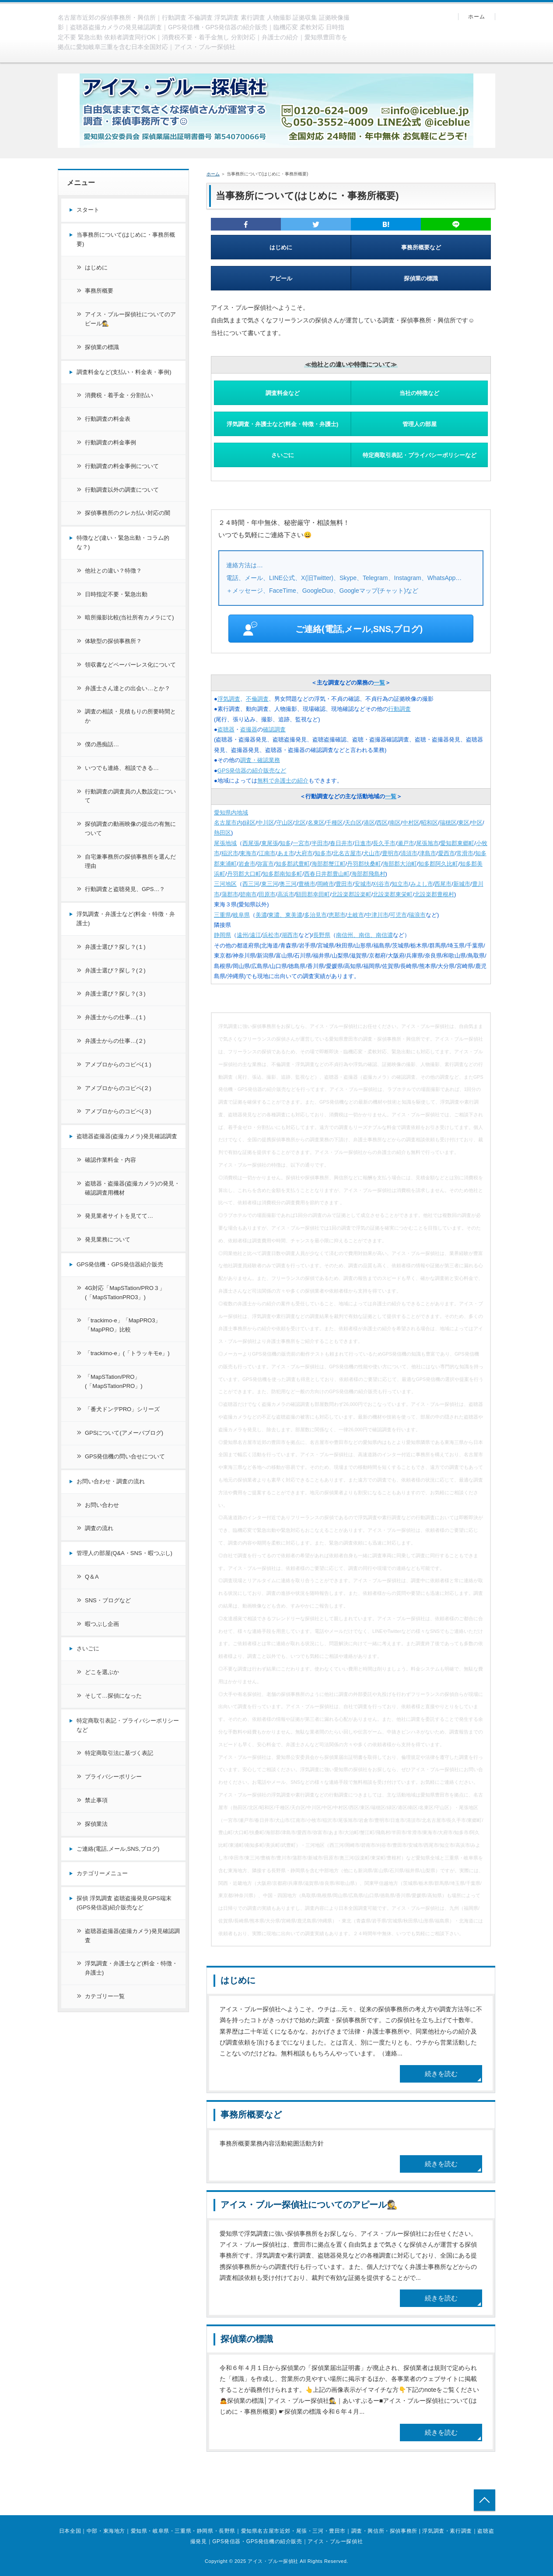  What do you see at coordinates (120, 1264) in the screenshot?
I see `GPS発信機・GPS発信器紹介販売` at bounding box center [120, 1264].